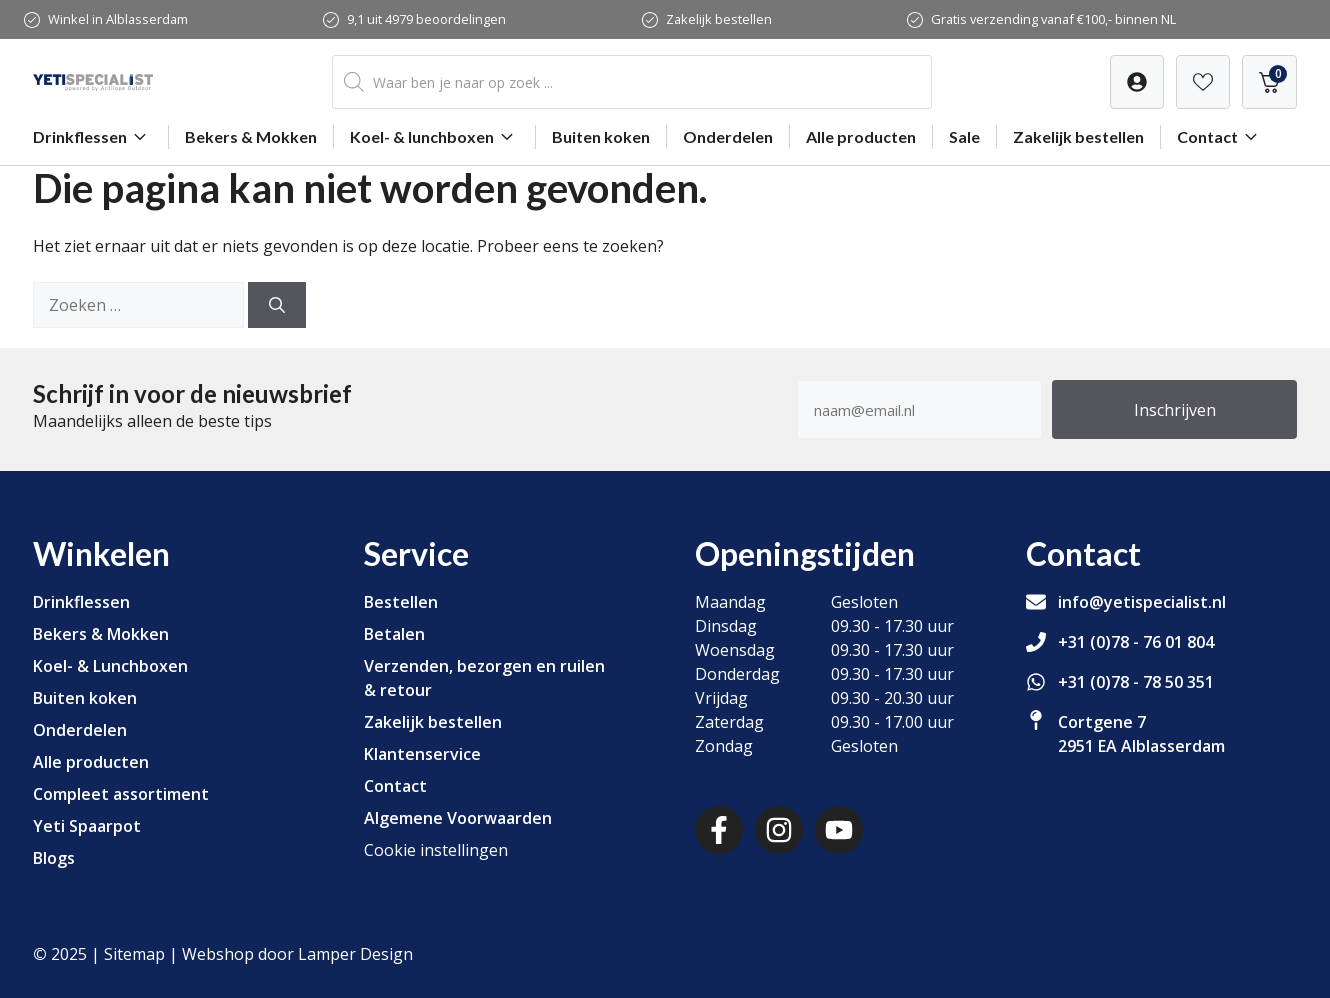 The width and height of the screenshot is (1330, 998). I want to click on [Zoeken], so click(277, 305).